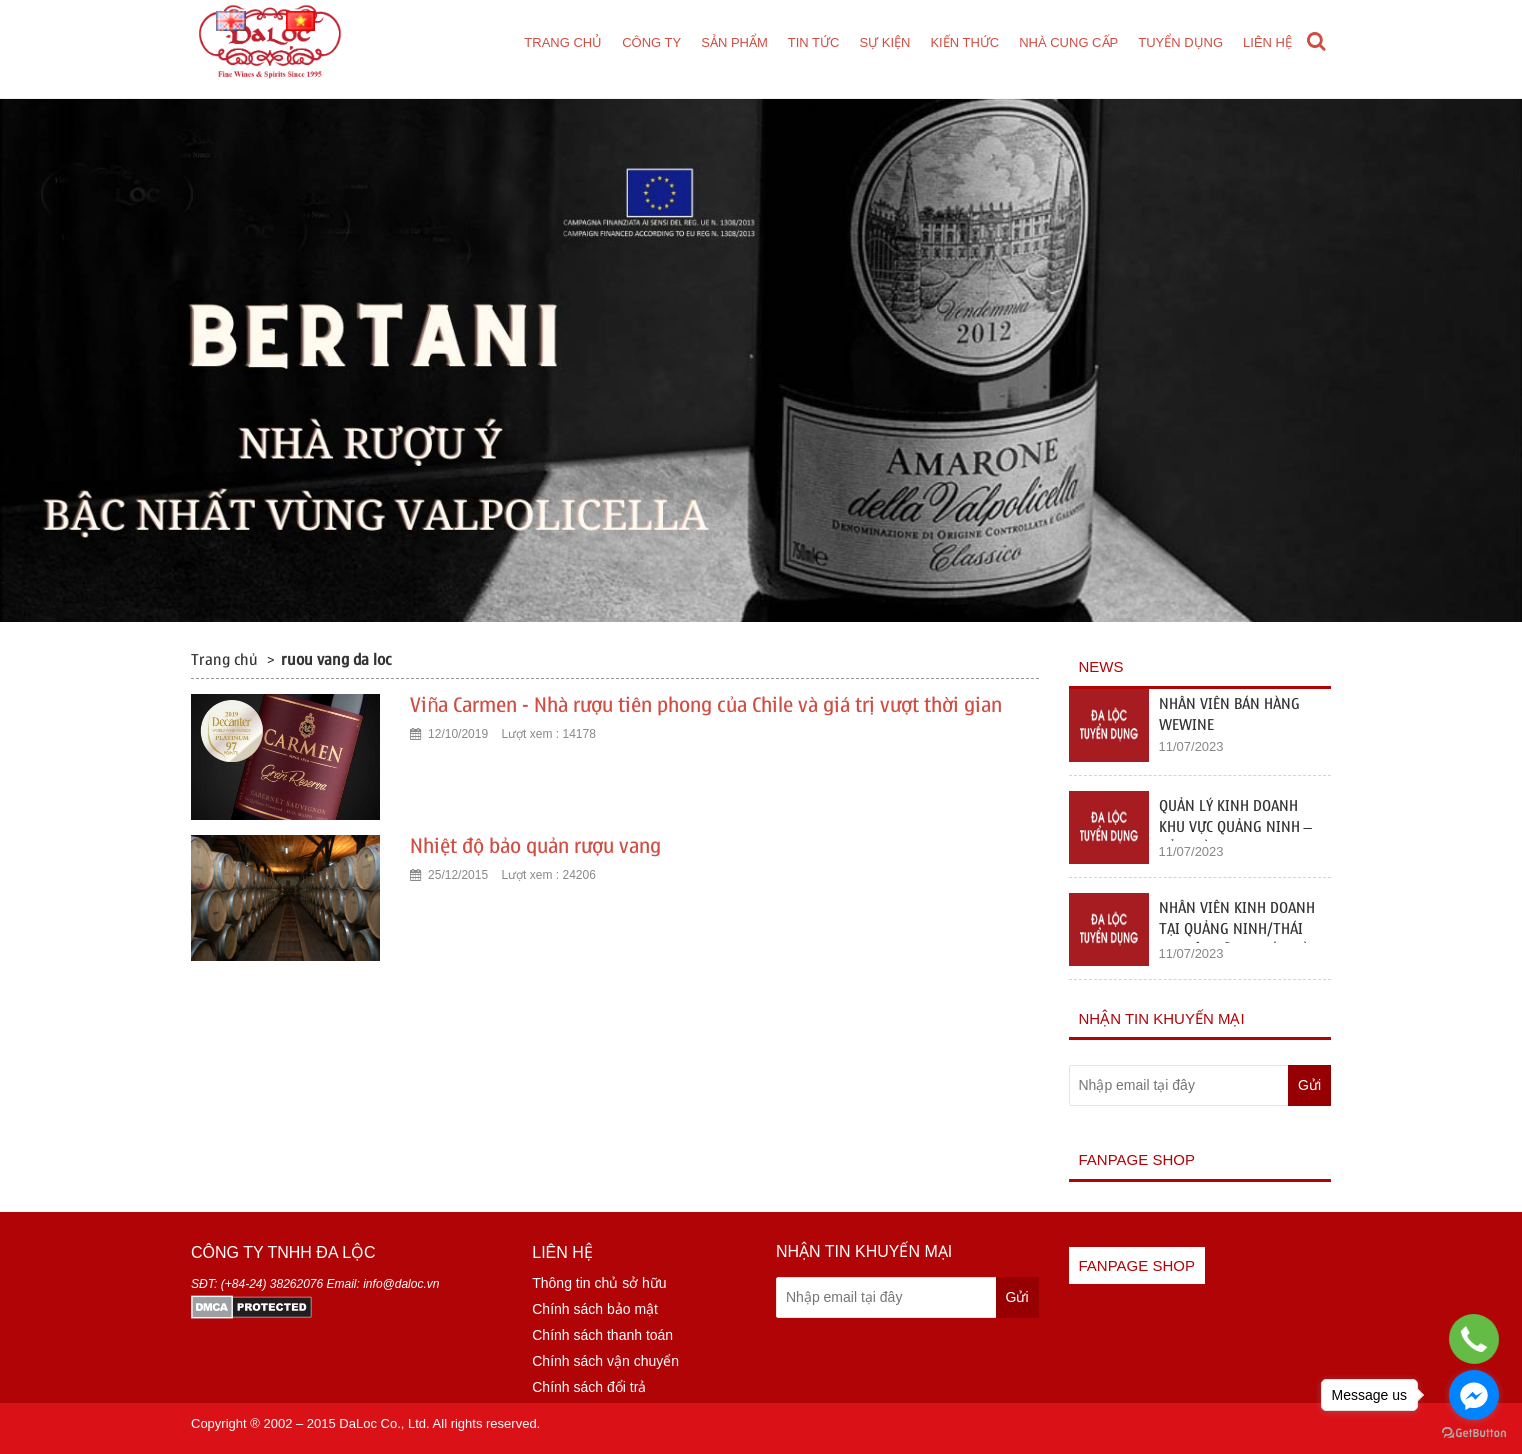 This screenshot has width=1522, height=1454. Describe the element at coordinates (964, 42) in the screenshot. I see `Kiến thức` at that location.